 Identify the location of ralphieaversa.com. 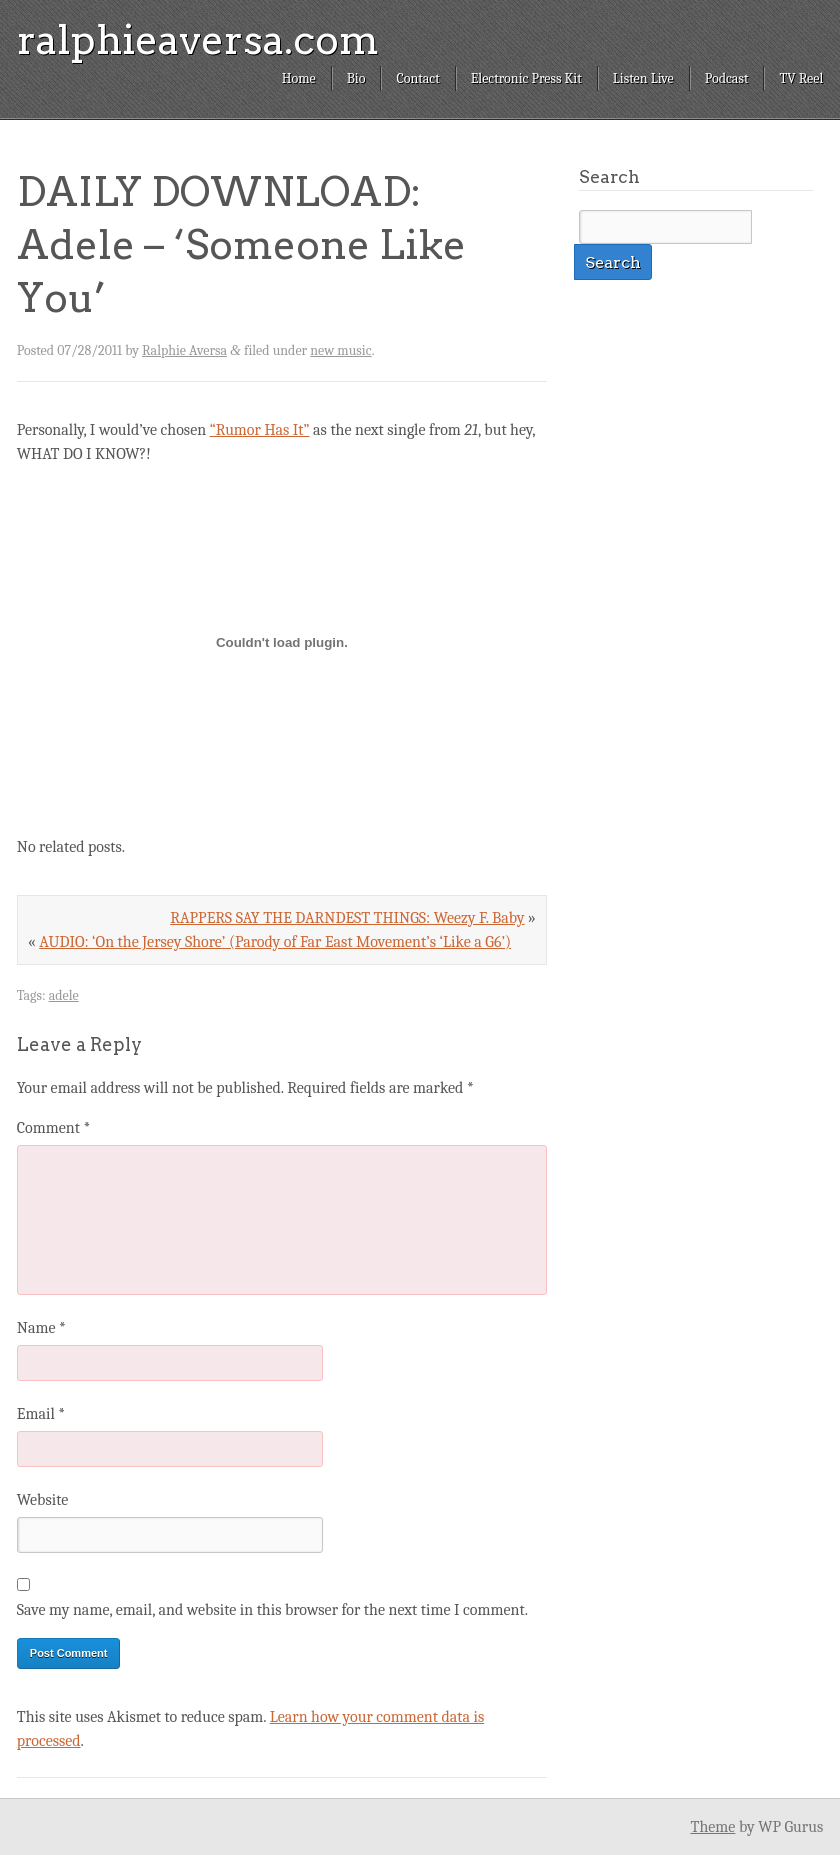
(198, 40).